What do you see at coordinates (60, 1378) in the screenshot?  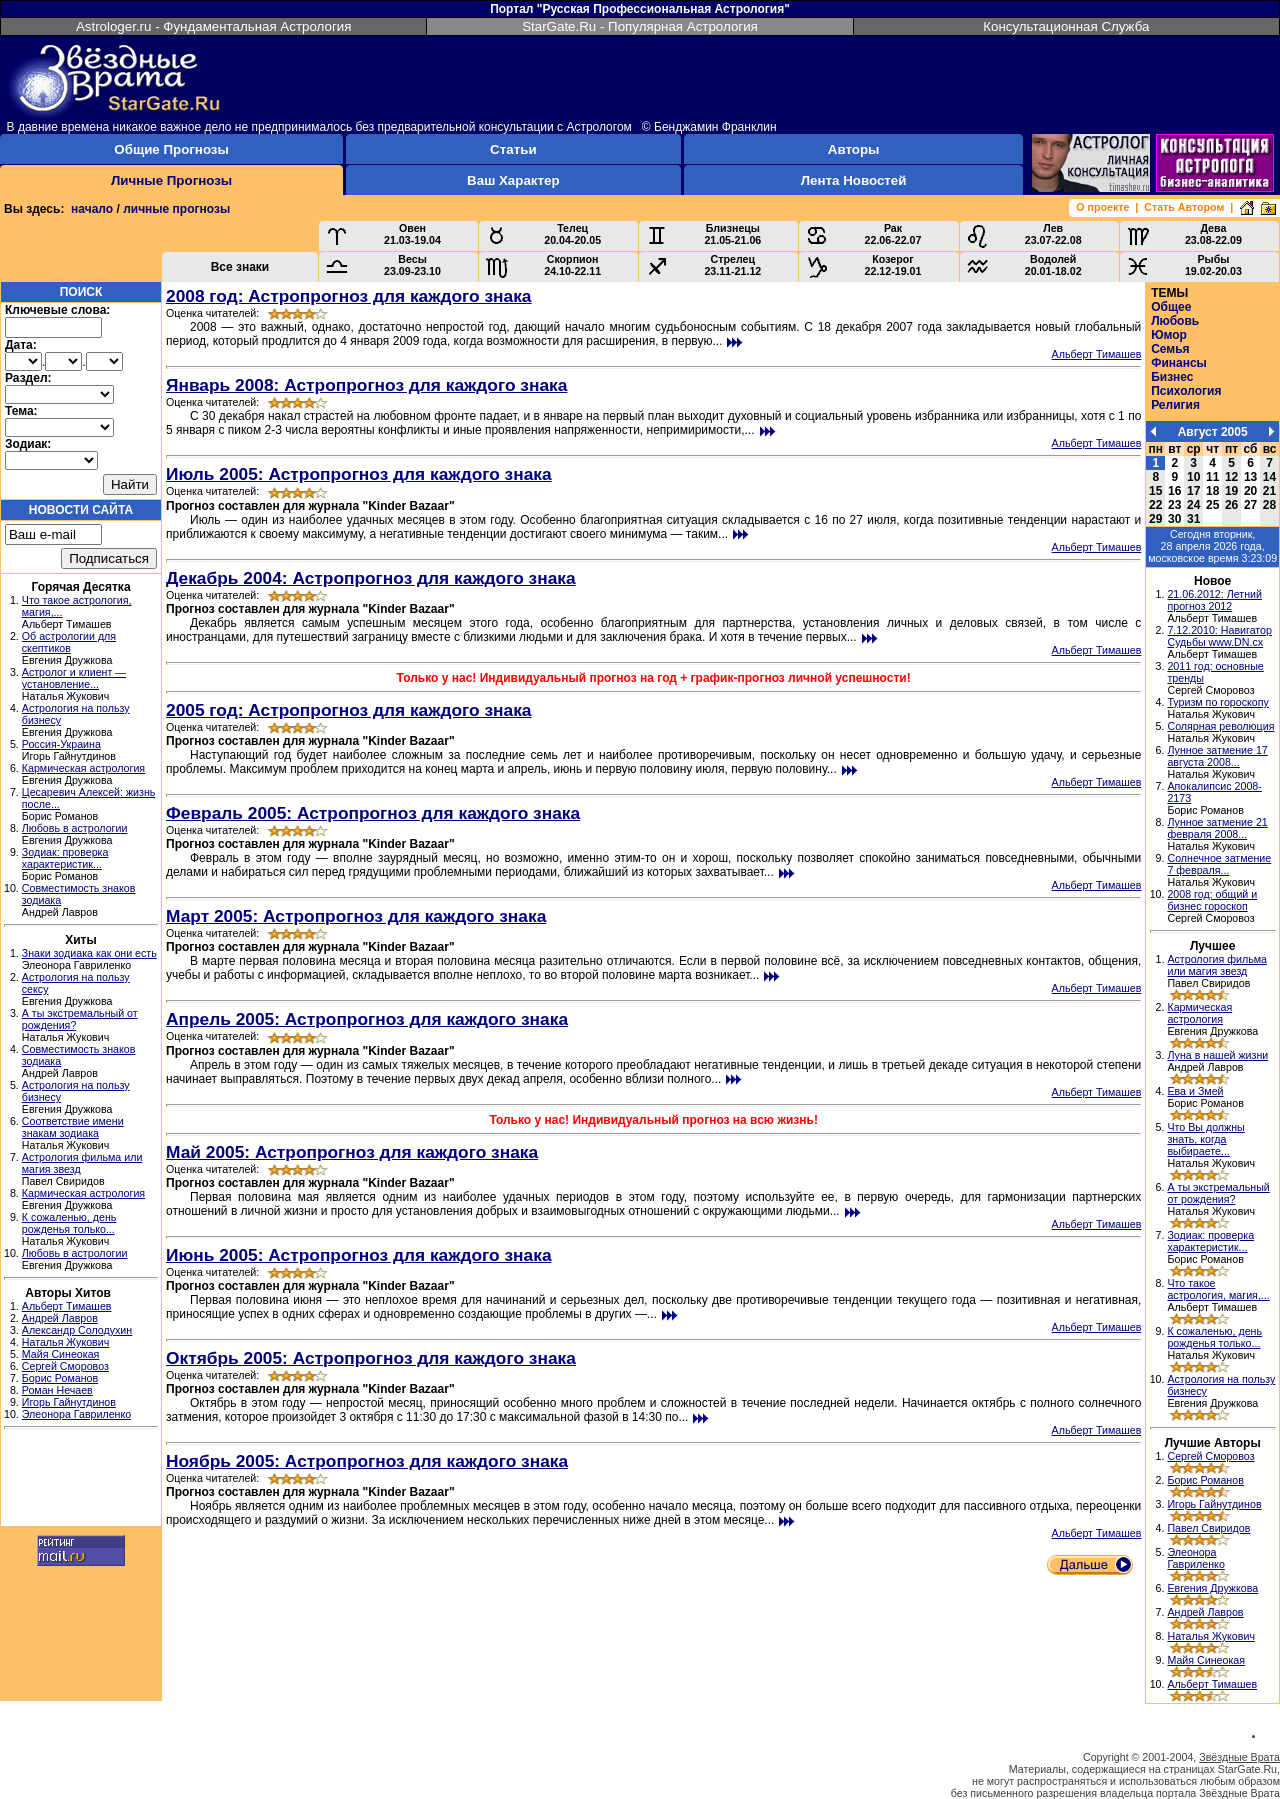 I see `Борис Романов` at bounding box center [60, 1378].